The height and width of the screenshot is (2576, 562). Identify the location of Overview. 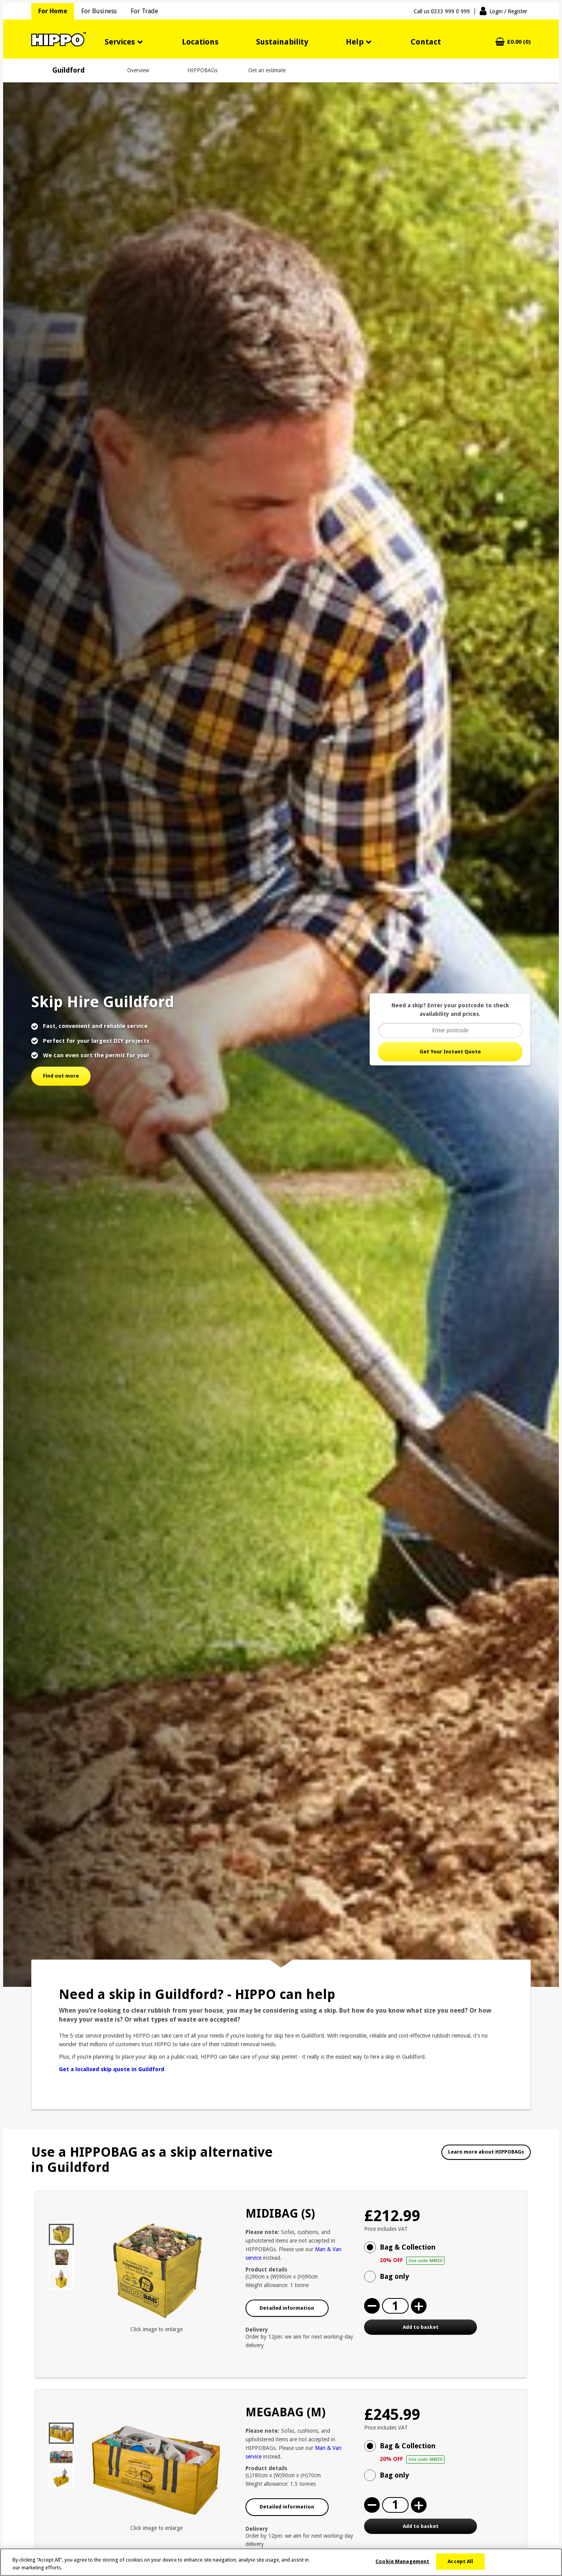
(138, 70).